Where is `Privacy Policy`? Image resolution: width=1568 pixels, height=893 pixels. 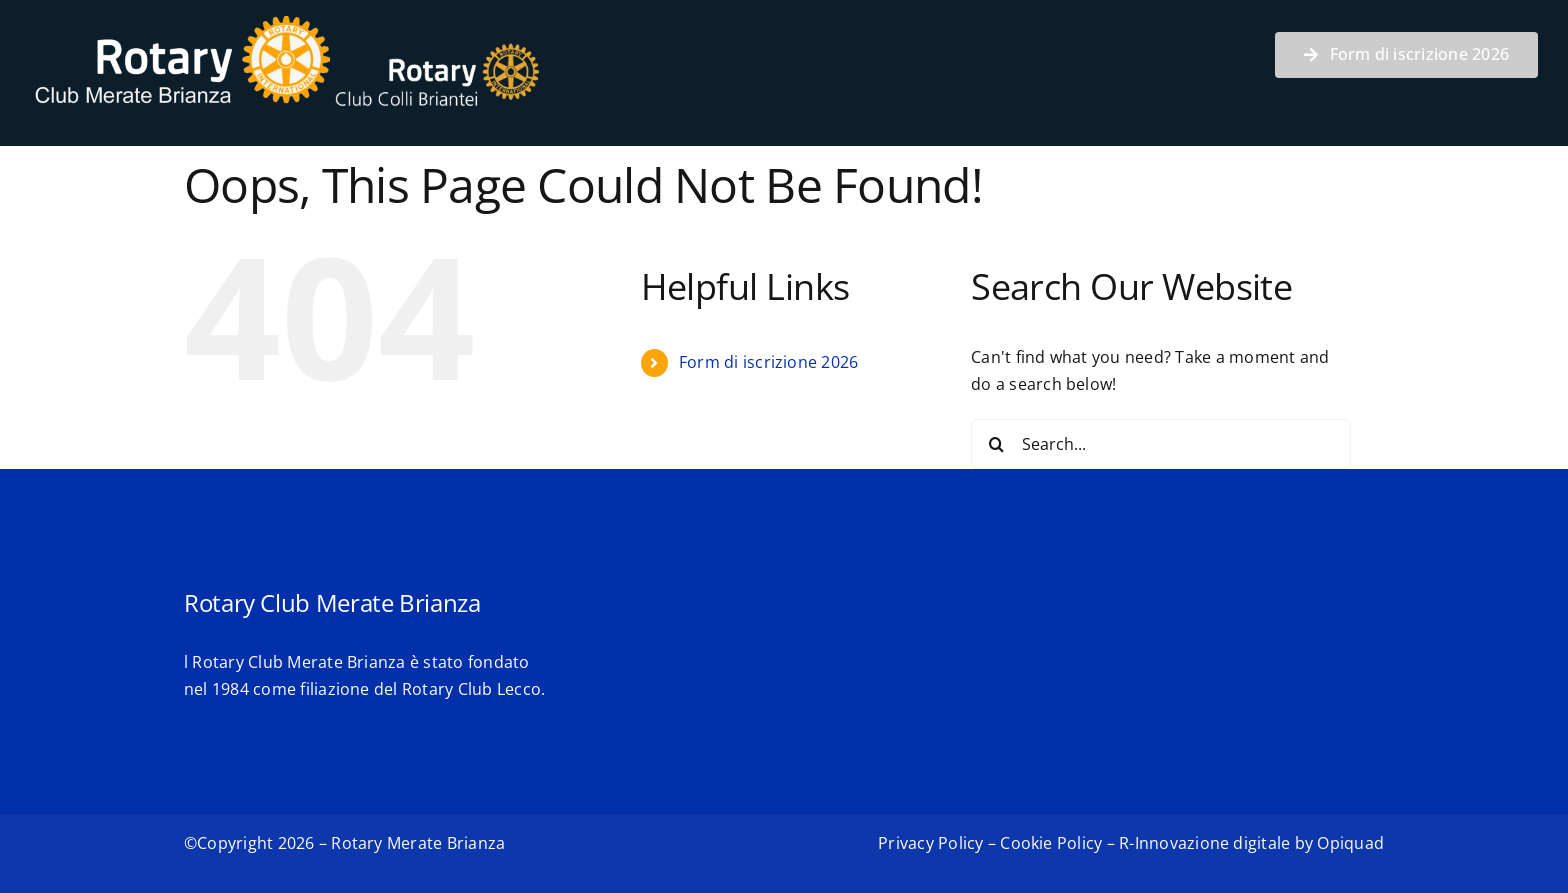
Privacy Policy is located at coordinates (930, 843).